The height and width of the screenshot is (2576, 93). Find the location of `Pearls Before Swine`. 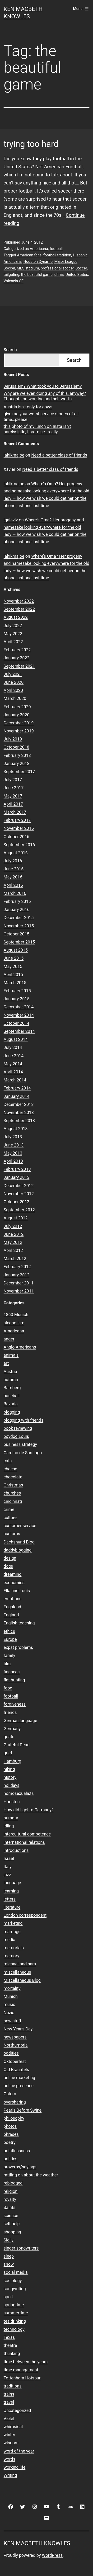

Pearls Before Swine is located at coordinates (23, 2110).